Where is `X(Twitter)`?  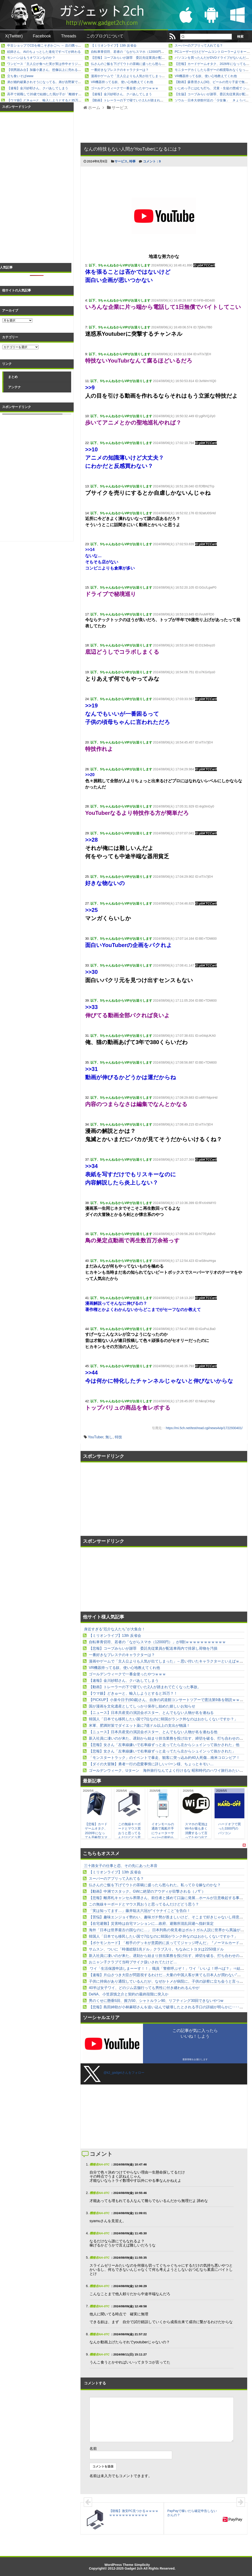 X(Twitter) is located at coordinates (14, 36).